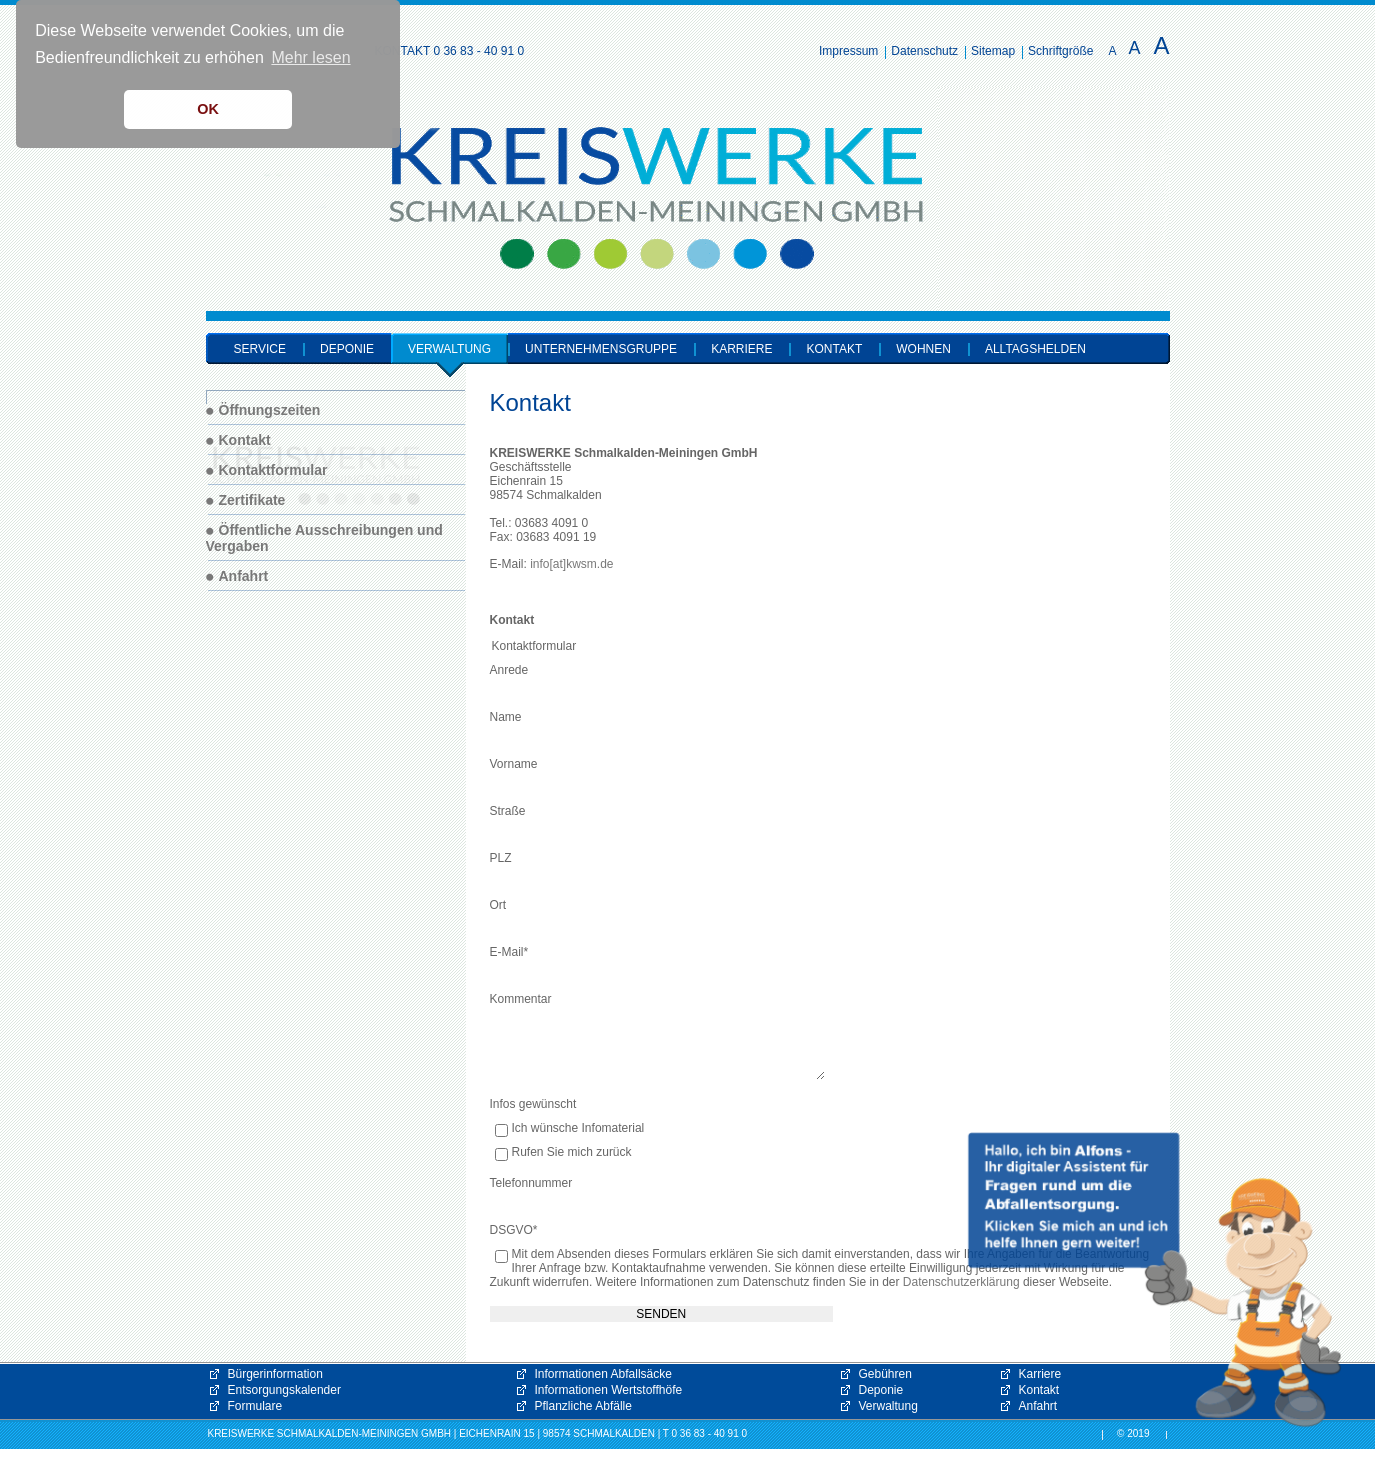 The height and width of the screenshot is (1458, 1375). What do you see at coordinates (885, 1374) in the screenshot?
I see `Gebühren` at bounding box center [885, 1374].